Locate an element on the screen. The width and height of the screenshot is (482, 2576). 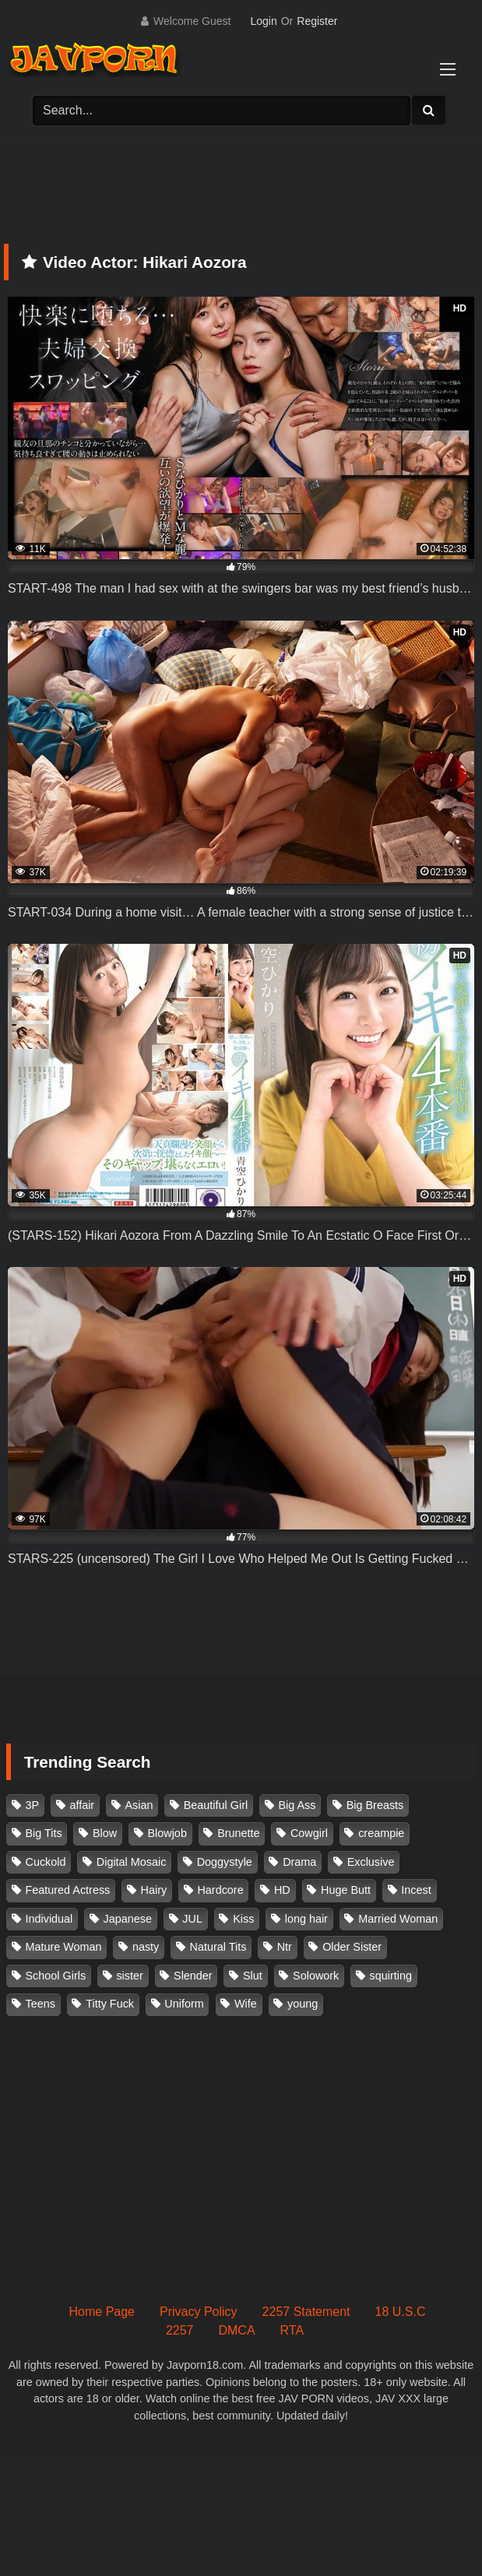
Cuckold [Cuckold (371 items)] is located at coordinates (46, 1862).